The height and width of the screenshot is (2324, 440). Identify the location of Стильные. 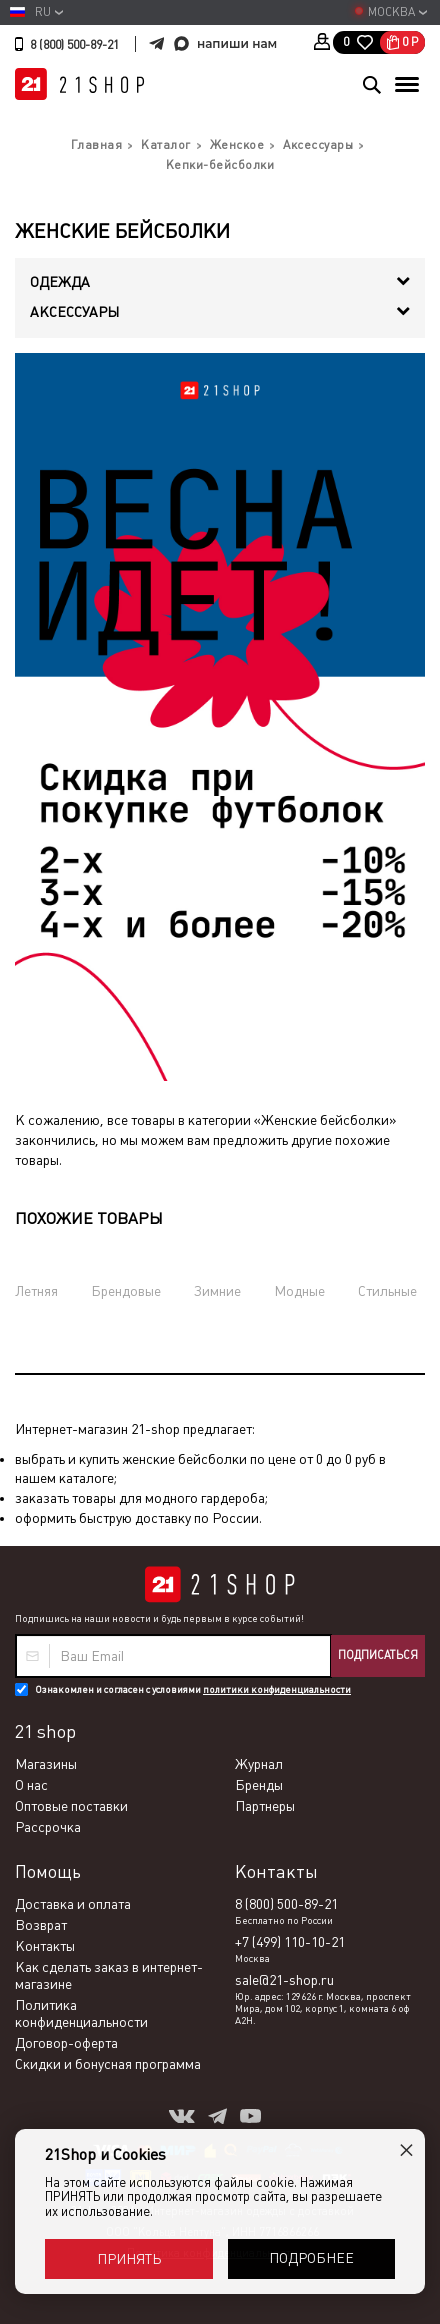
(387, 1291).